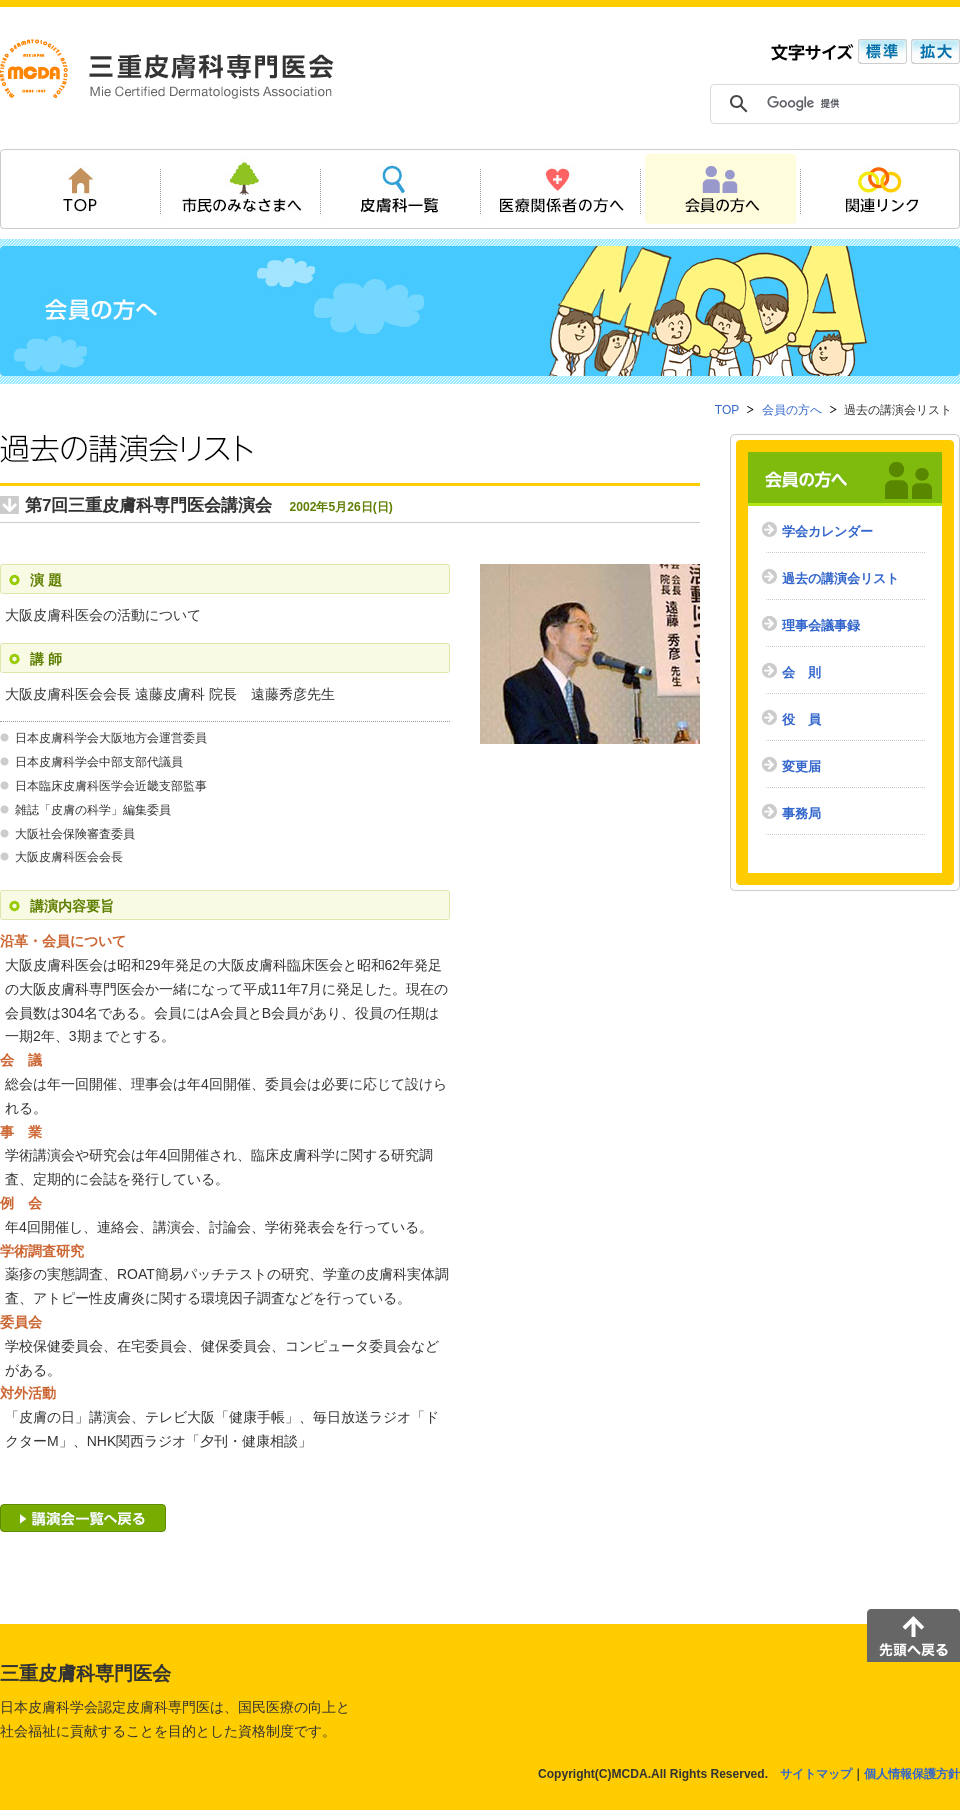 This screenshot has width=960, height=1810. What do you see at coordinates (840, 578) in the screenshot?
I see `過去の講演会リスト` at bounding box center [840, 578].